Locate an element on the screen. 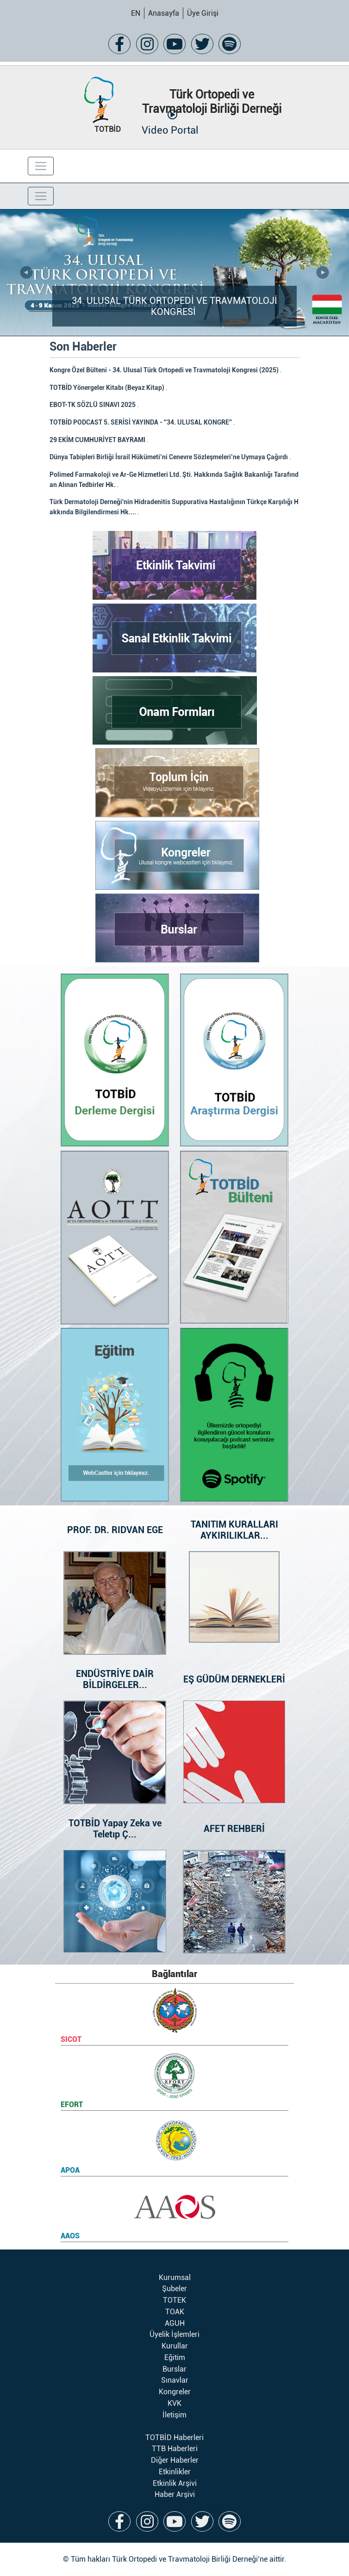 The width and height of the screenshot is (349, 2576). Şubeler is located at coordinates (174, 2288).